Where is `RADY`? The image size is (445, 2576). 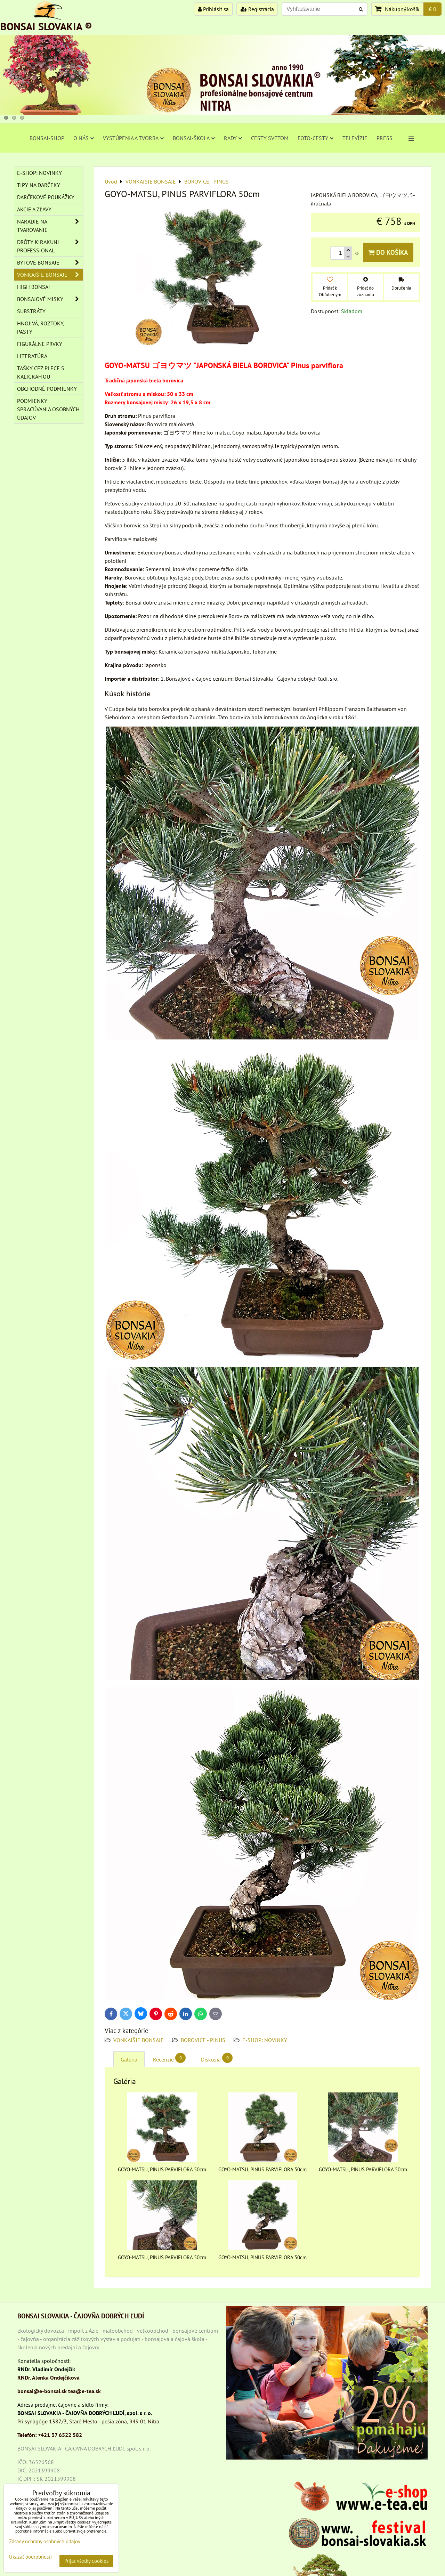 RADY is located at coordinates (233, 138).